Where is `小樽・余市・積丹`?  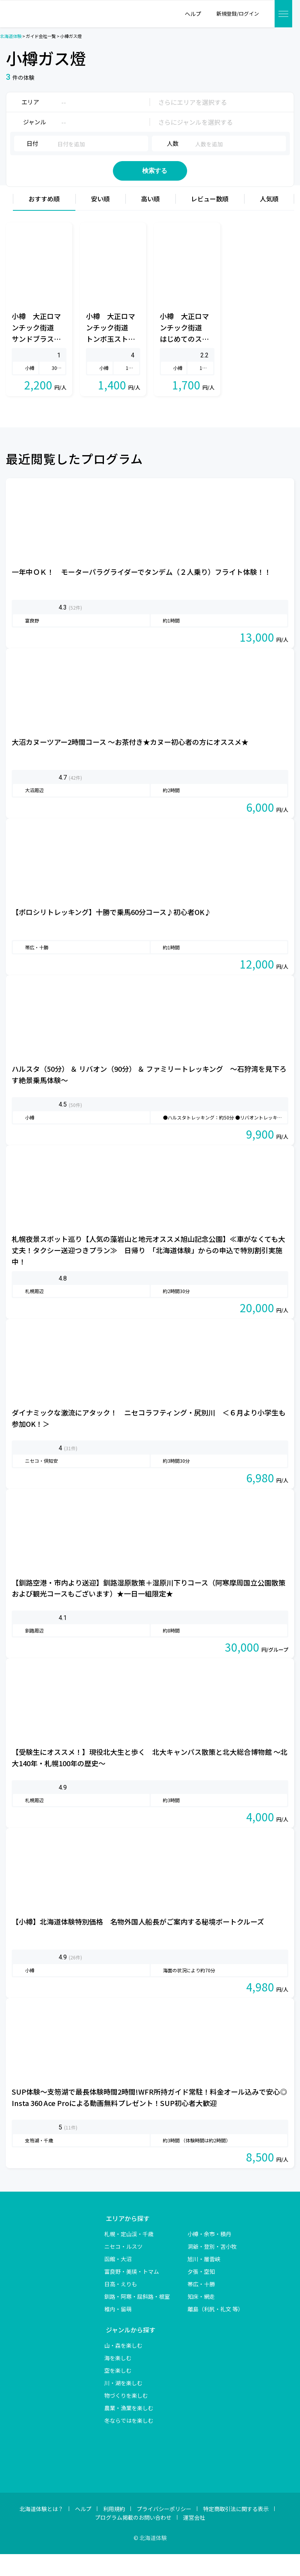
小樽・余市・積丹 is located at coordinates (209, 2256).